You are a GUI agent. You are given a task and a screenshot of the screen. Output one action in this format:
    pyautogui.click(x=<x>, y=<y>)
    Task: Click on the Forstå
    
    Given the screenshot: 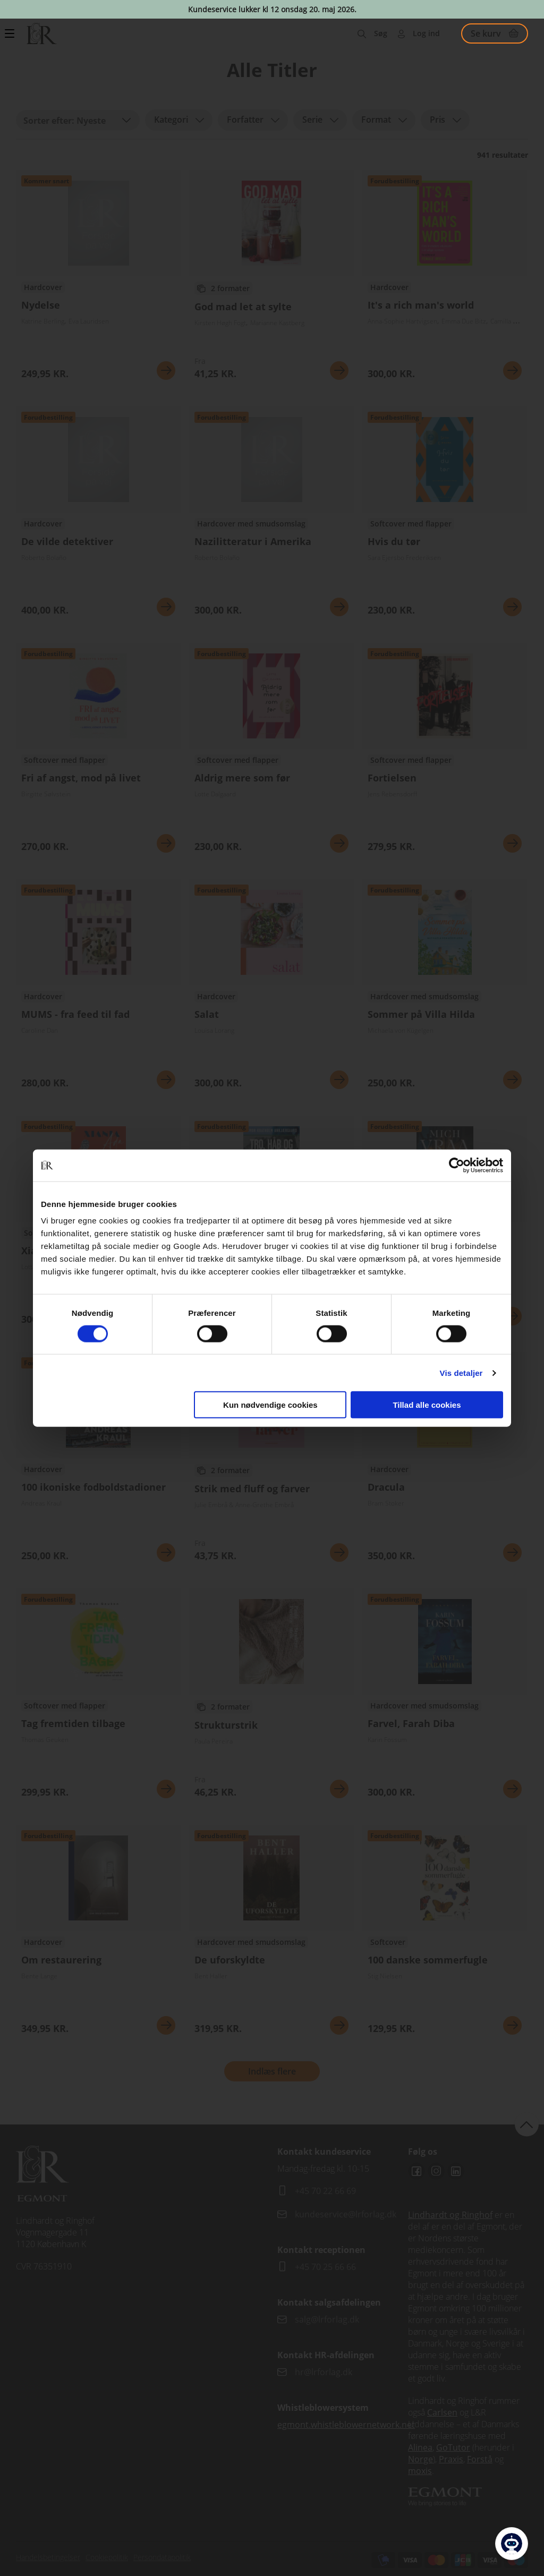 What is the action you would take?
    pyautogui.click(x=479, y=2459)
    